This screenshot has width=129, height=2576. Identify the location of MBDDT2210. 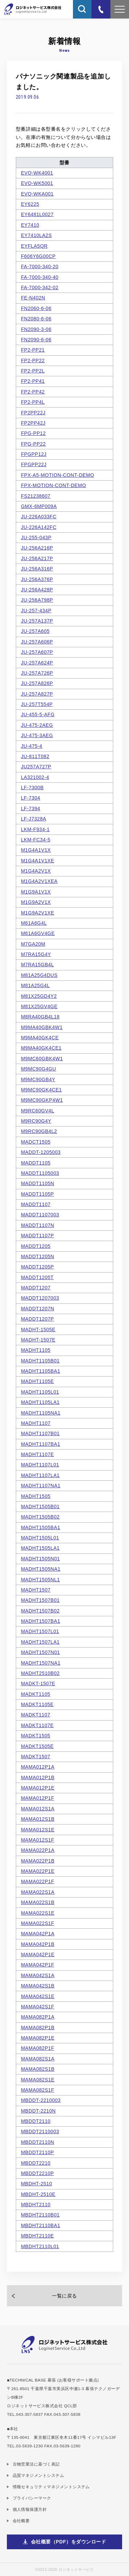
(36, 2163).